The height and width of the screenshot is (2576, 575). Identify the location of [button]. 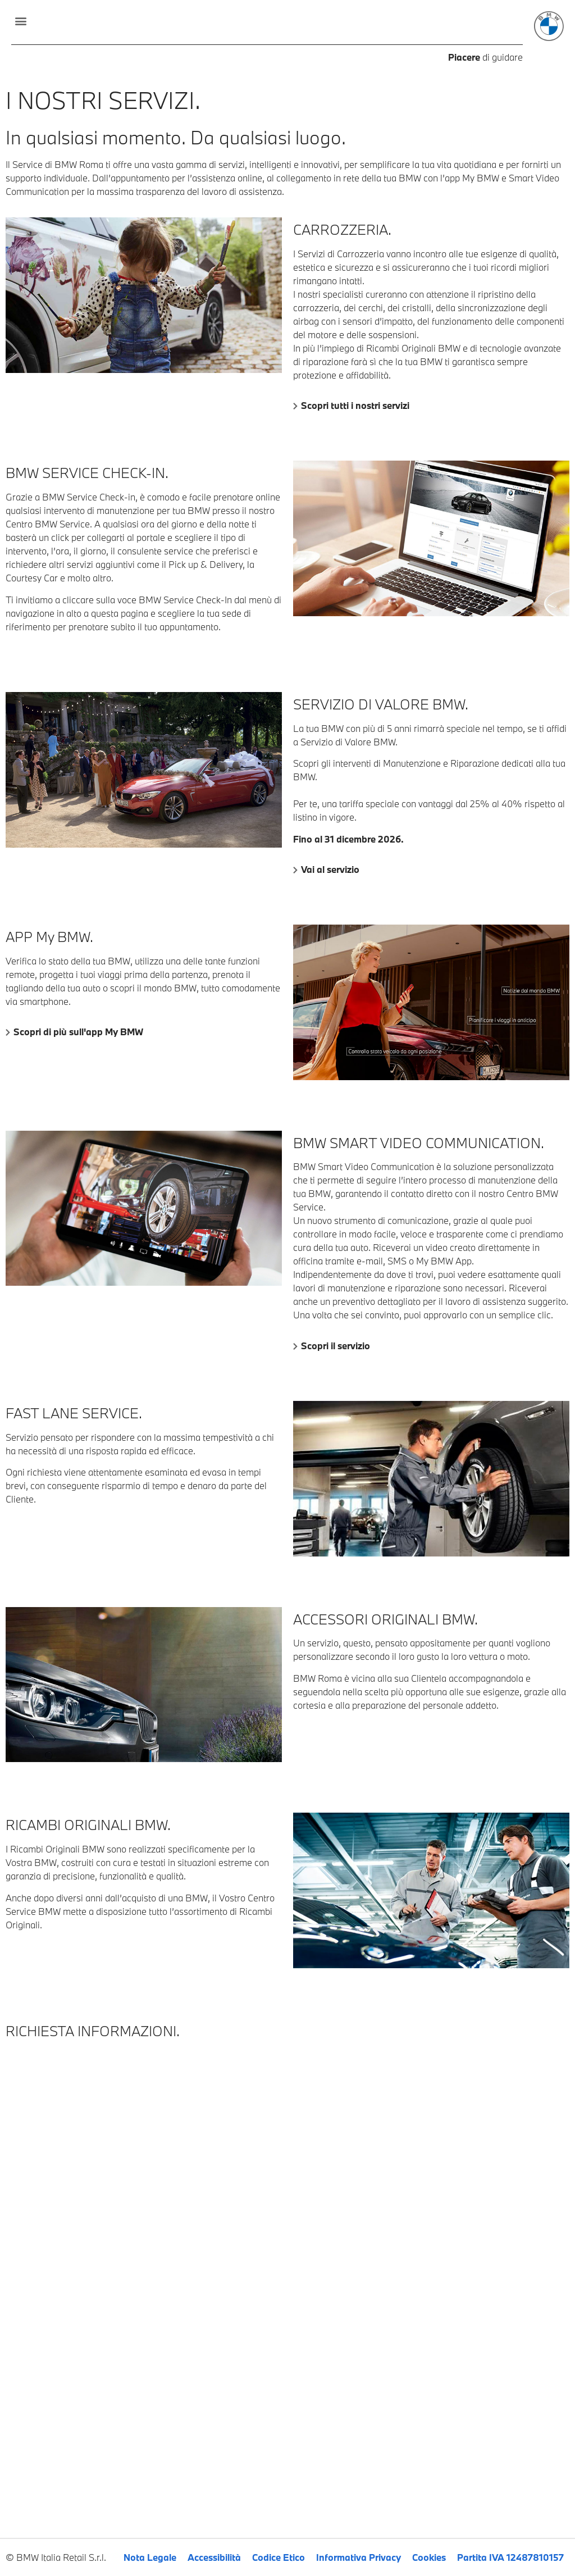
(20, 20).